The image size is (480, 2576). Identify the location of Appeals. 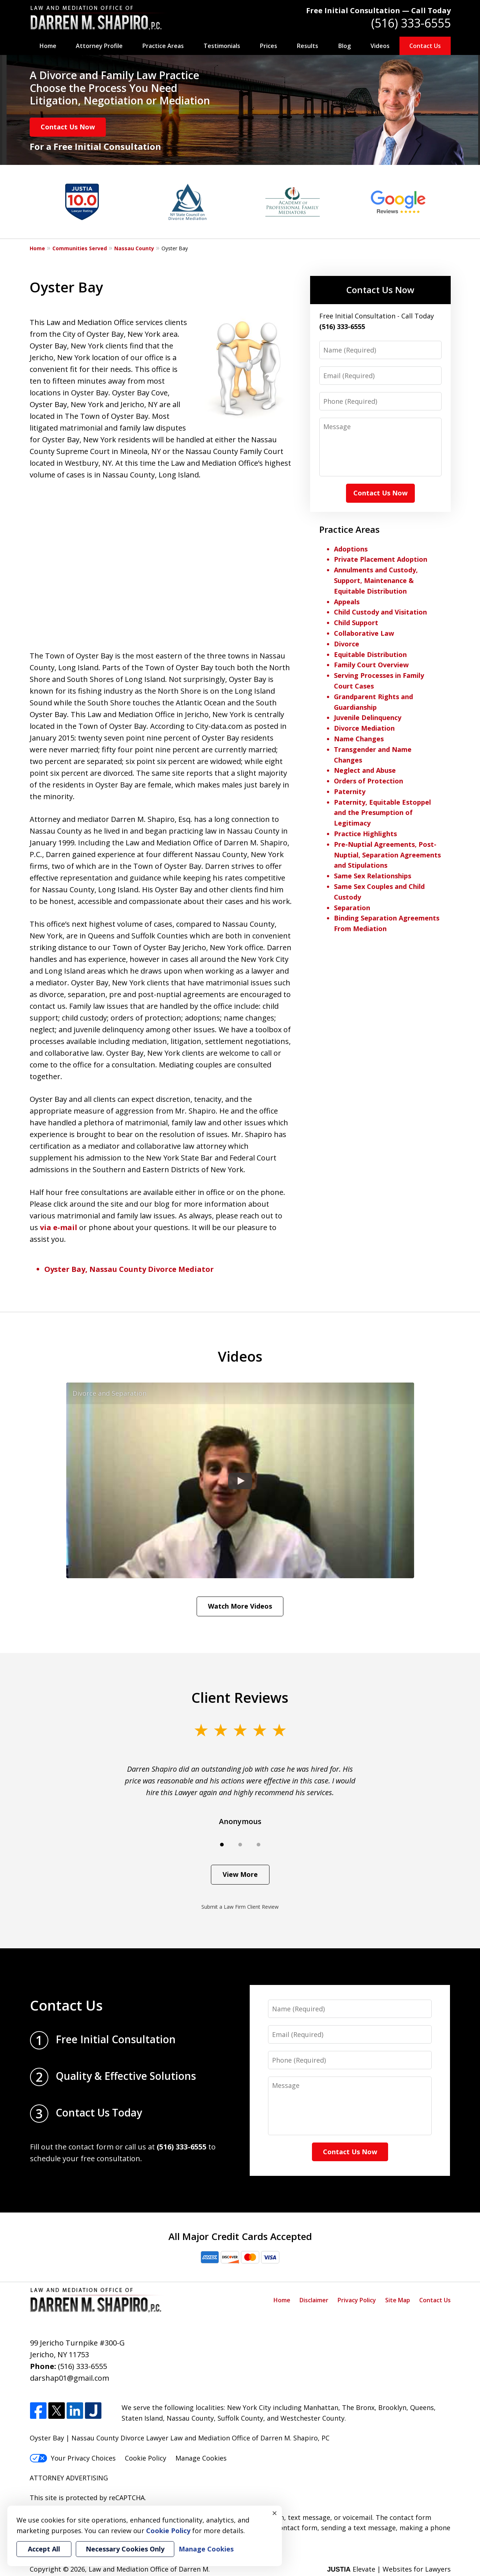
(347, 601).